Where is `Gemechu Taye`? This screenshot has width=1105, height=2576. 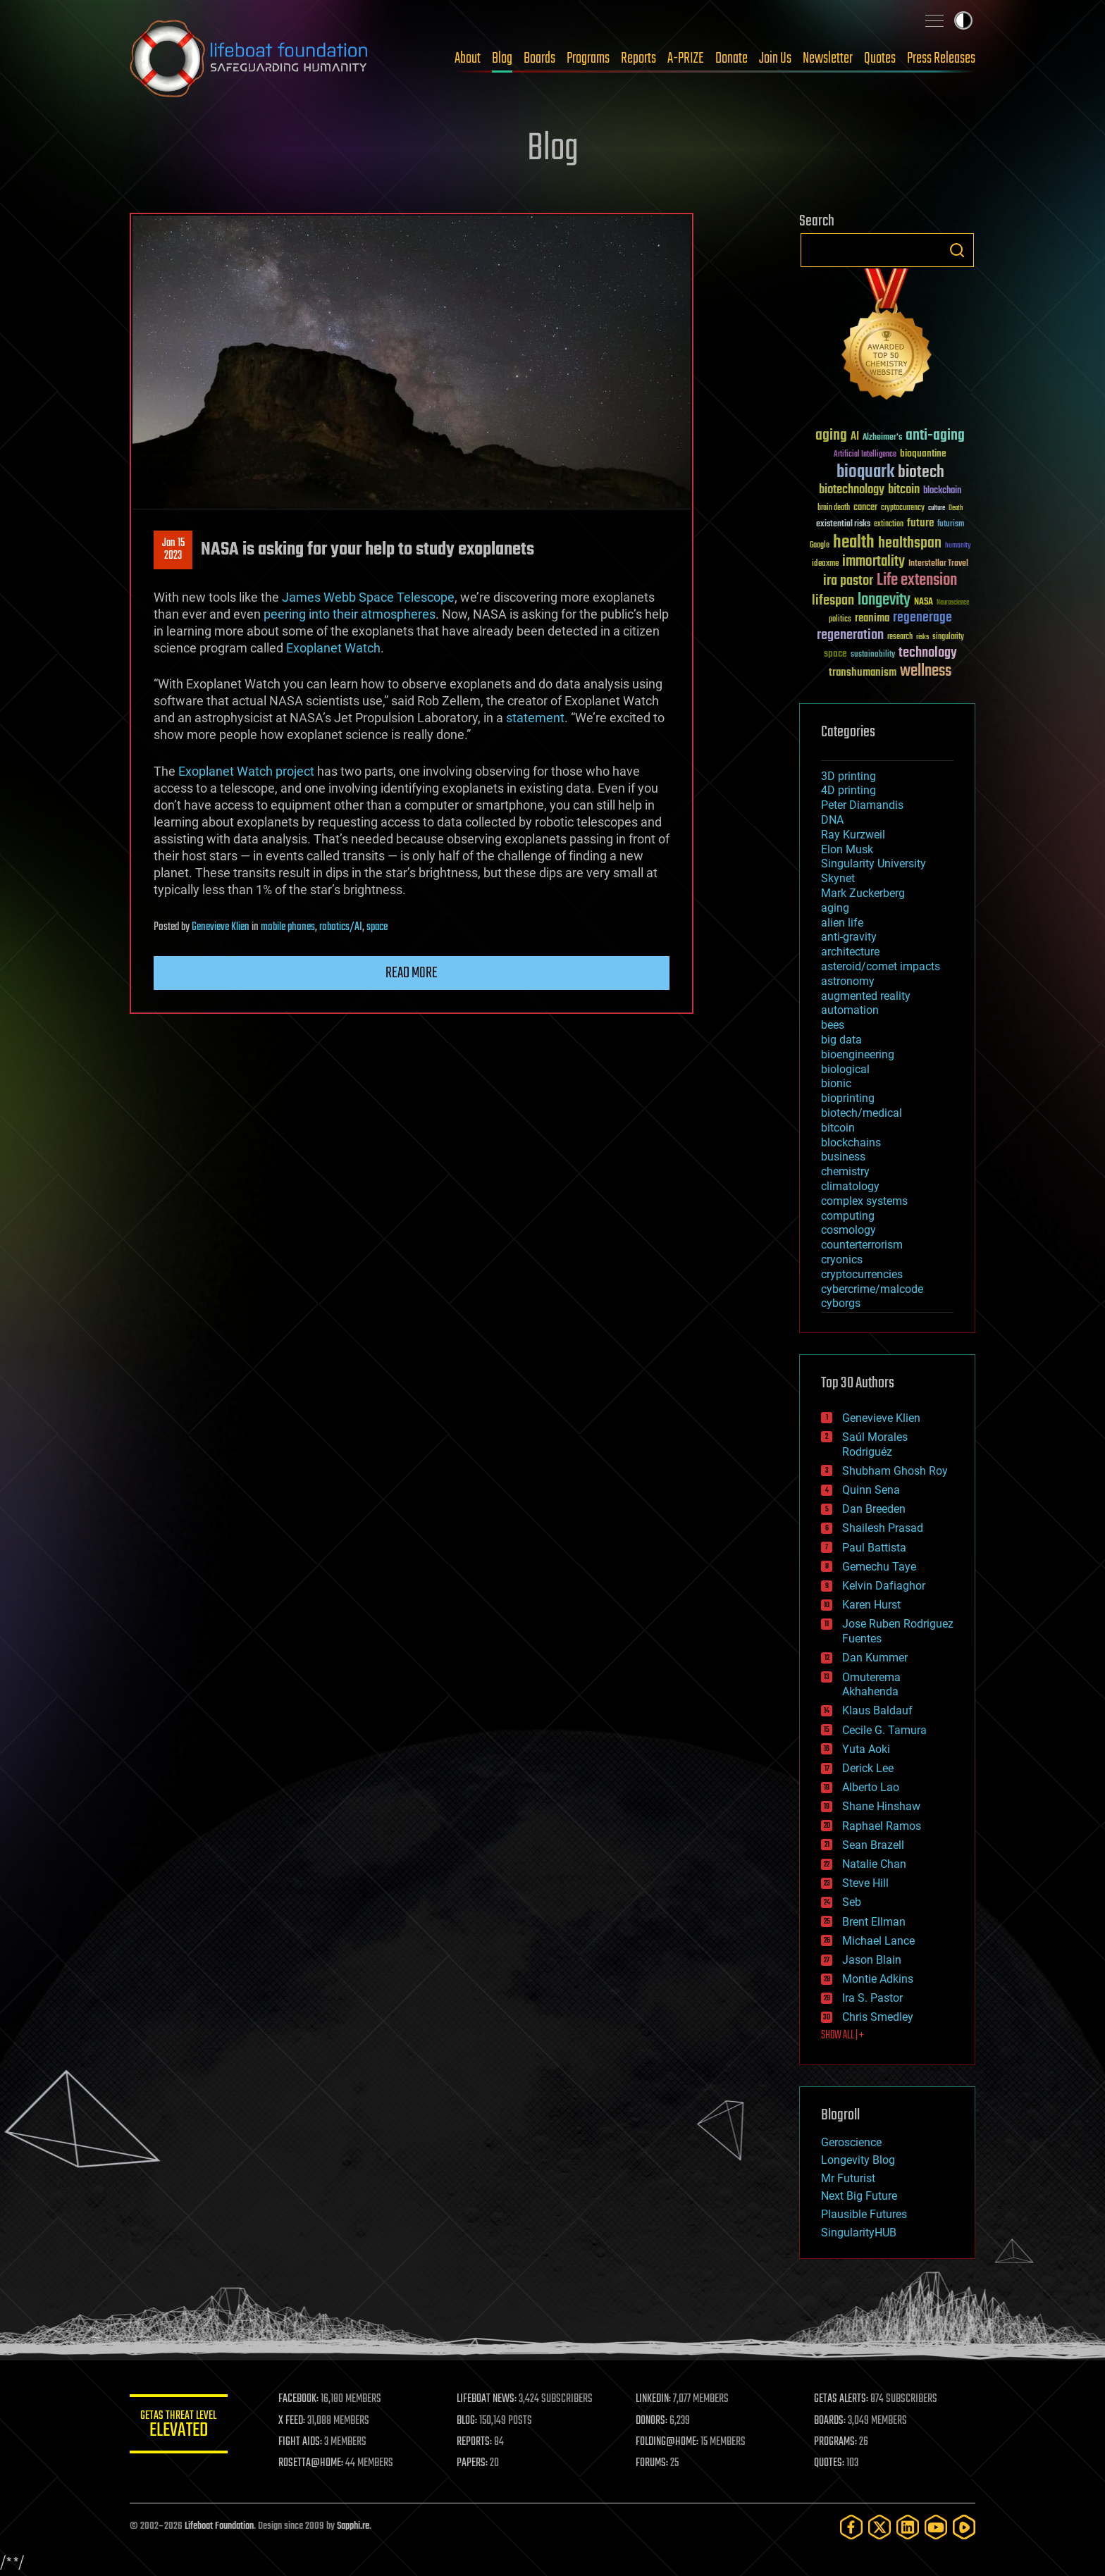
Gemechu Taye is located at coordinates (879, 1566).